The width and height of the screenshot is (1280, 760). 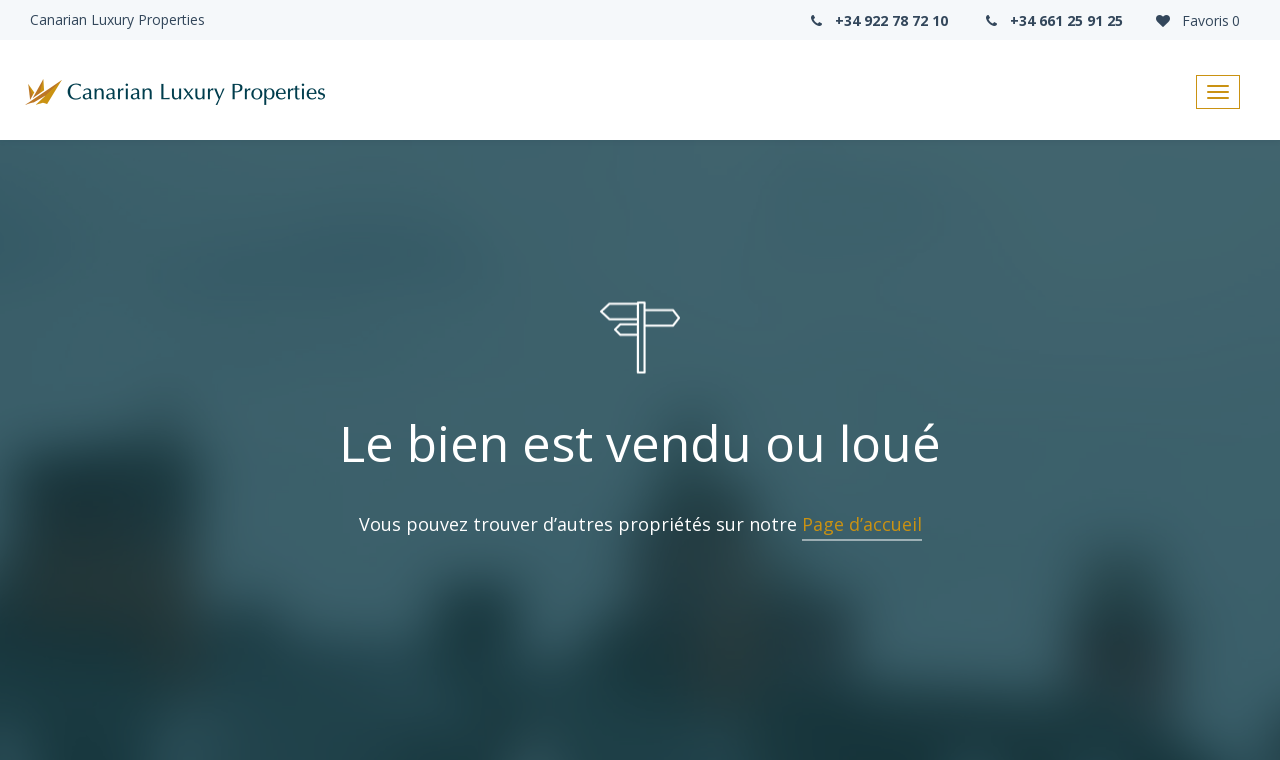 I want to click on +34 922 78 72 10, so click(x=877, y=20).